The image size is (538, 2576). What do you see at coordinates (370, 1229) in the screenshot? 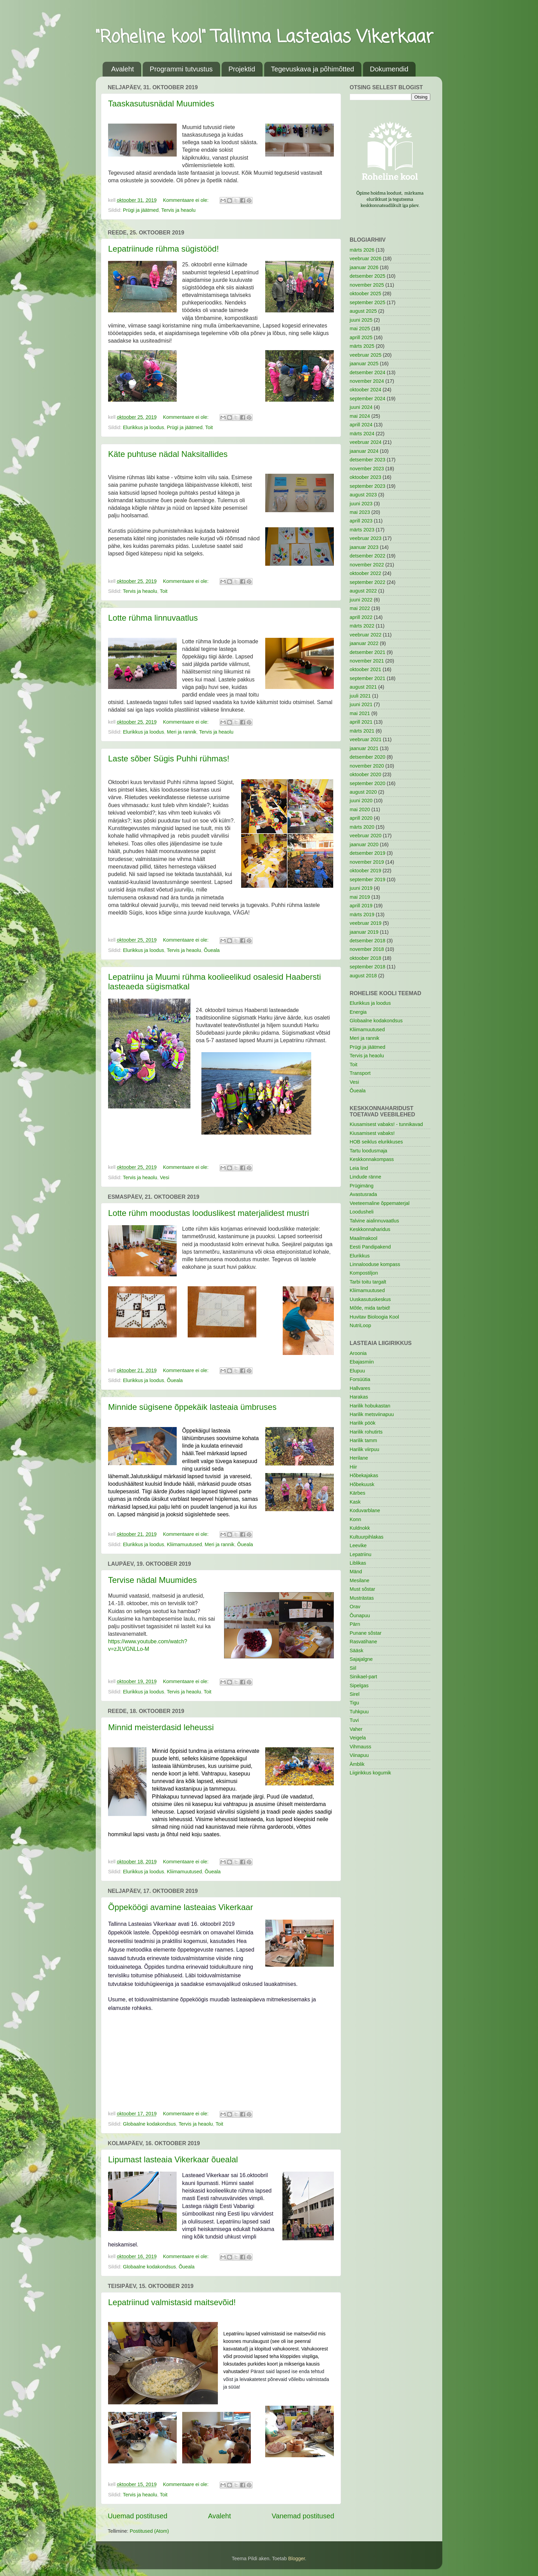
I see `Keskkonnaharidus` at bounding box center [370, 1229].